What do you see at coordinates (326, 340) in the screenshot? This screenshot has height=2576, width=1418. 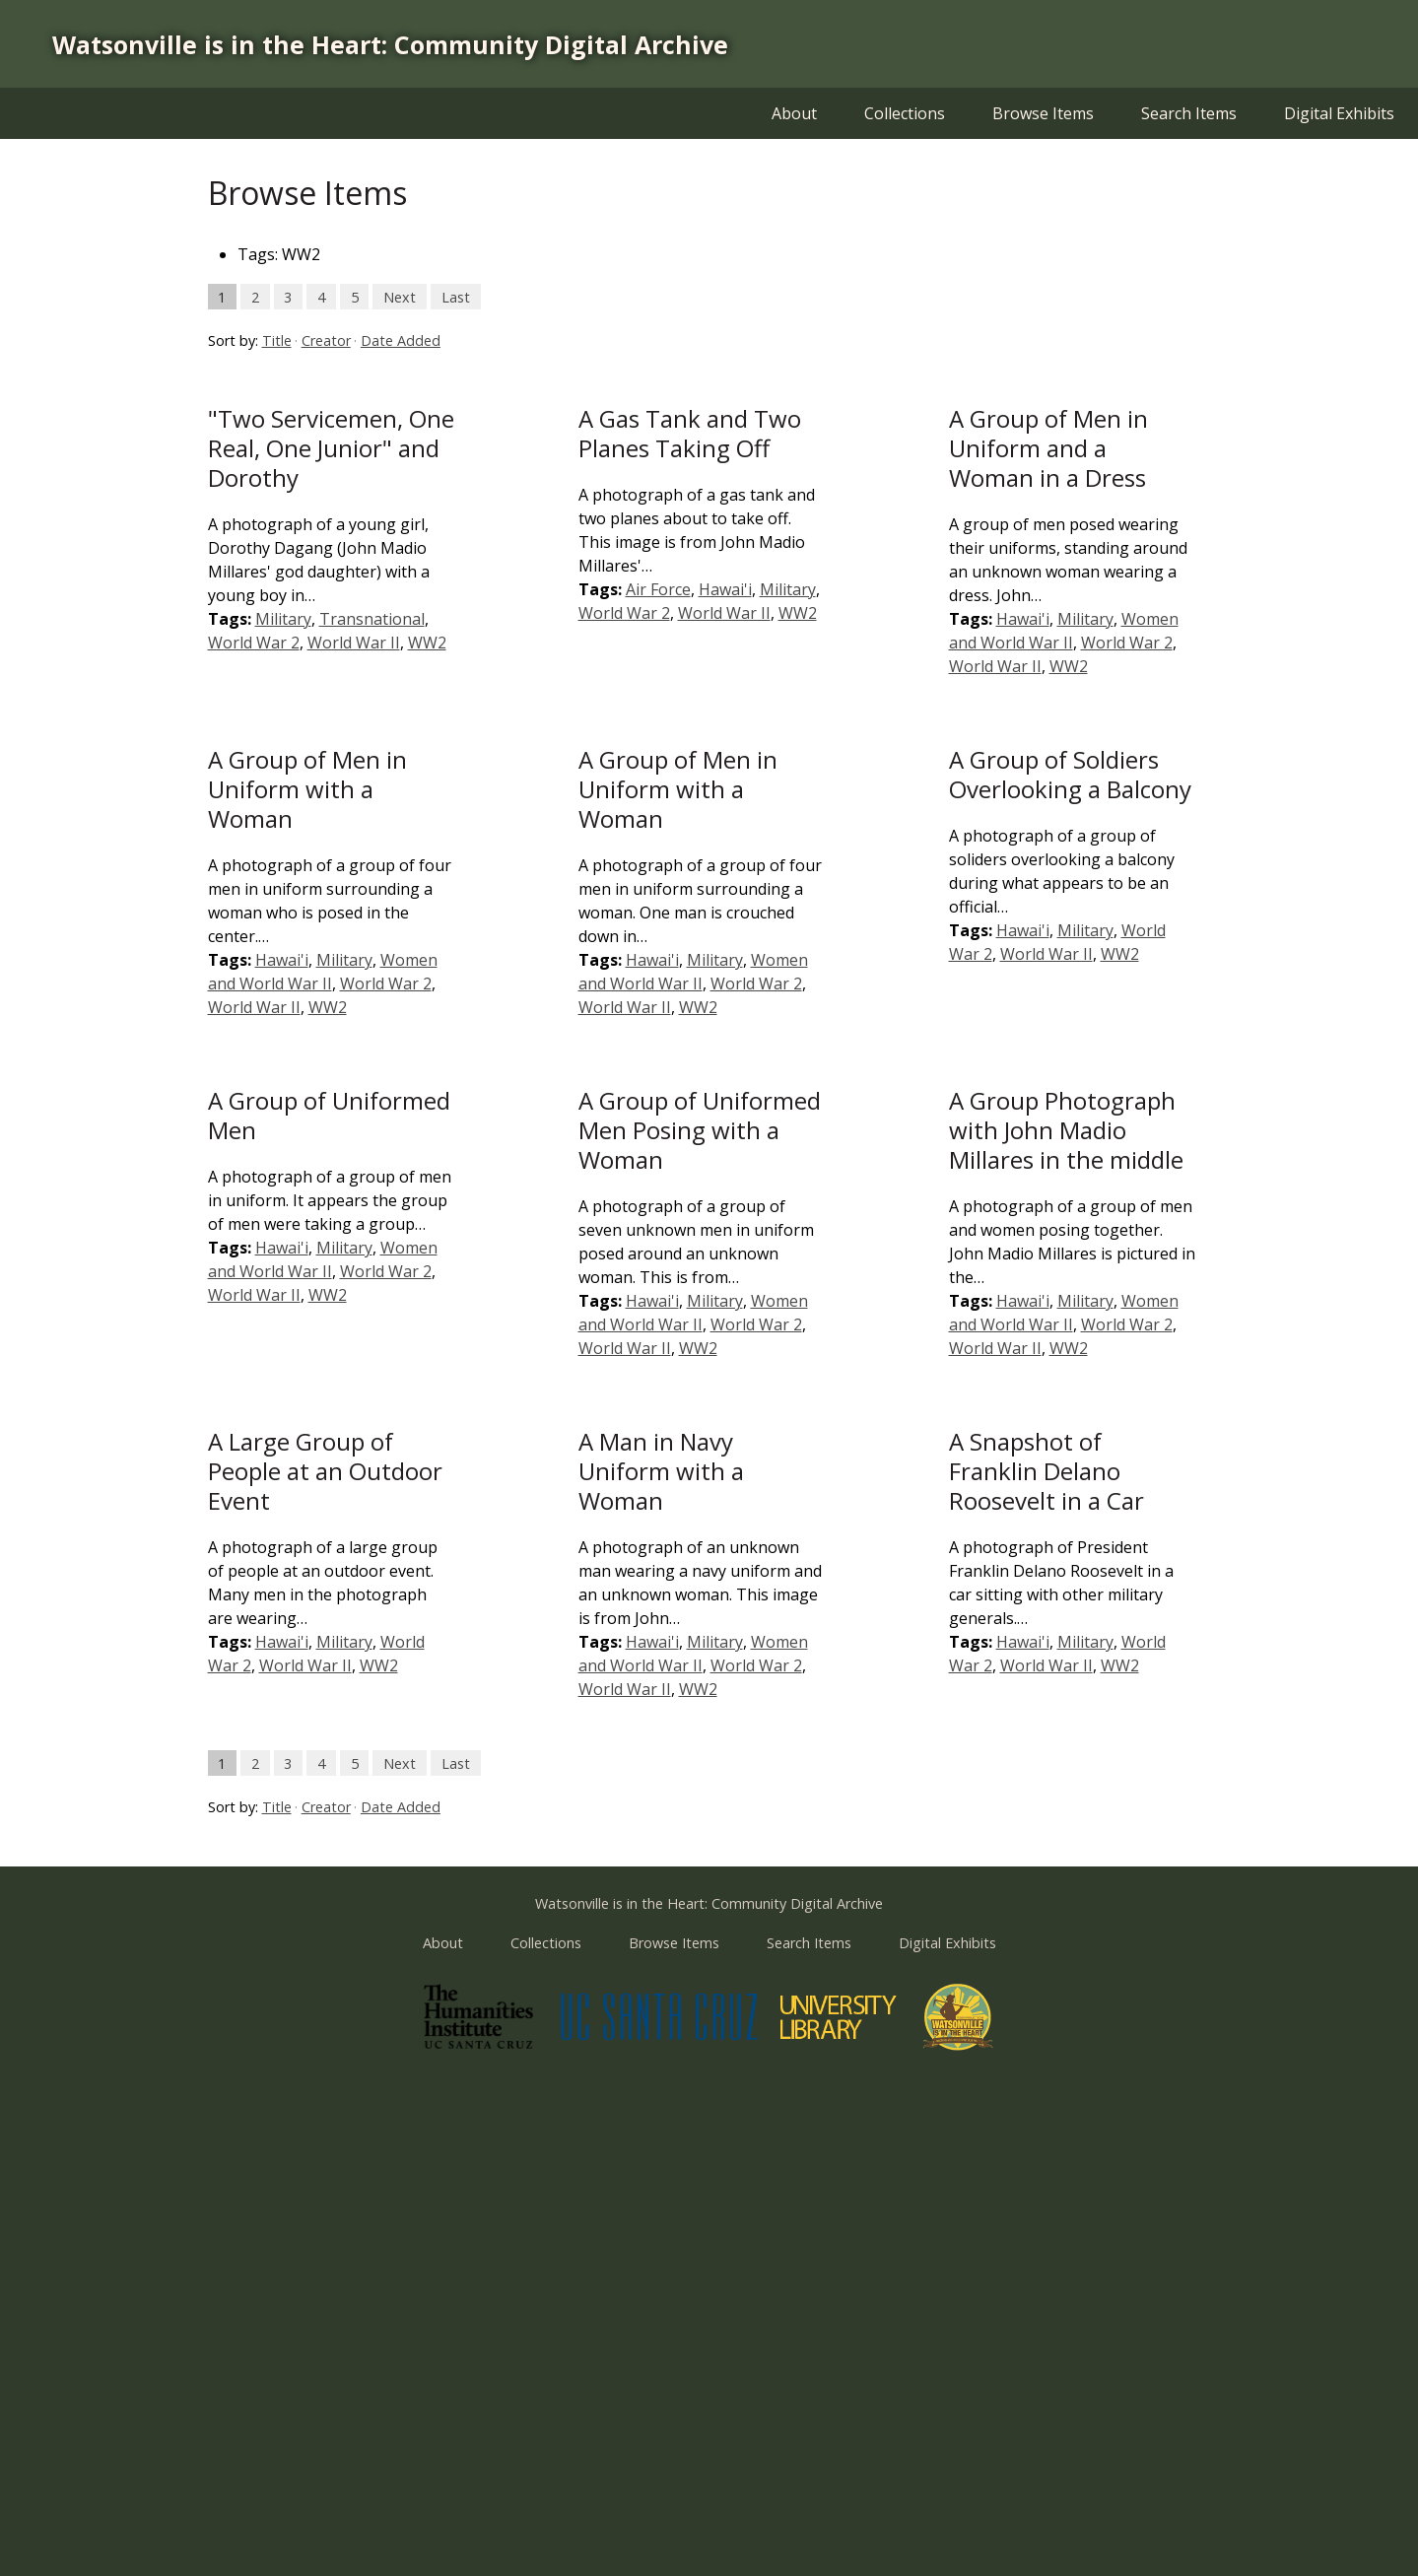 I see `Creator` at bounding box center [326, 340].